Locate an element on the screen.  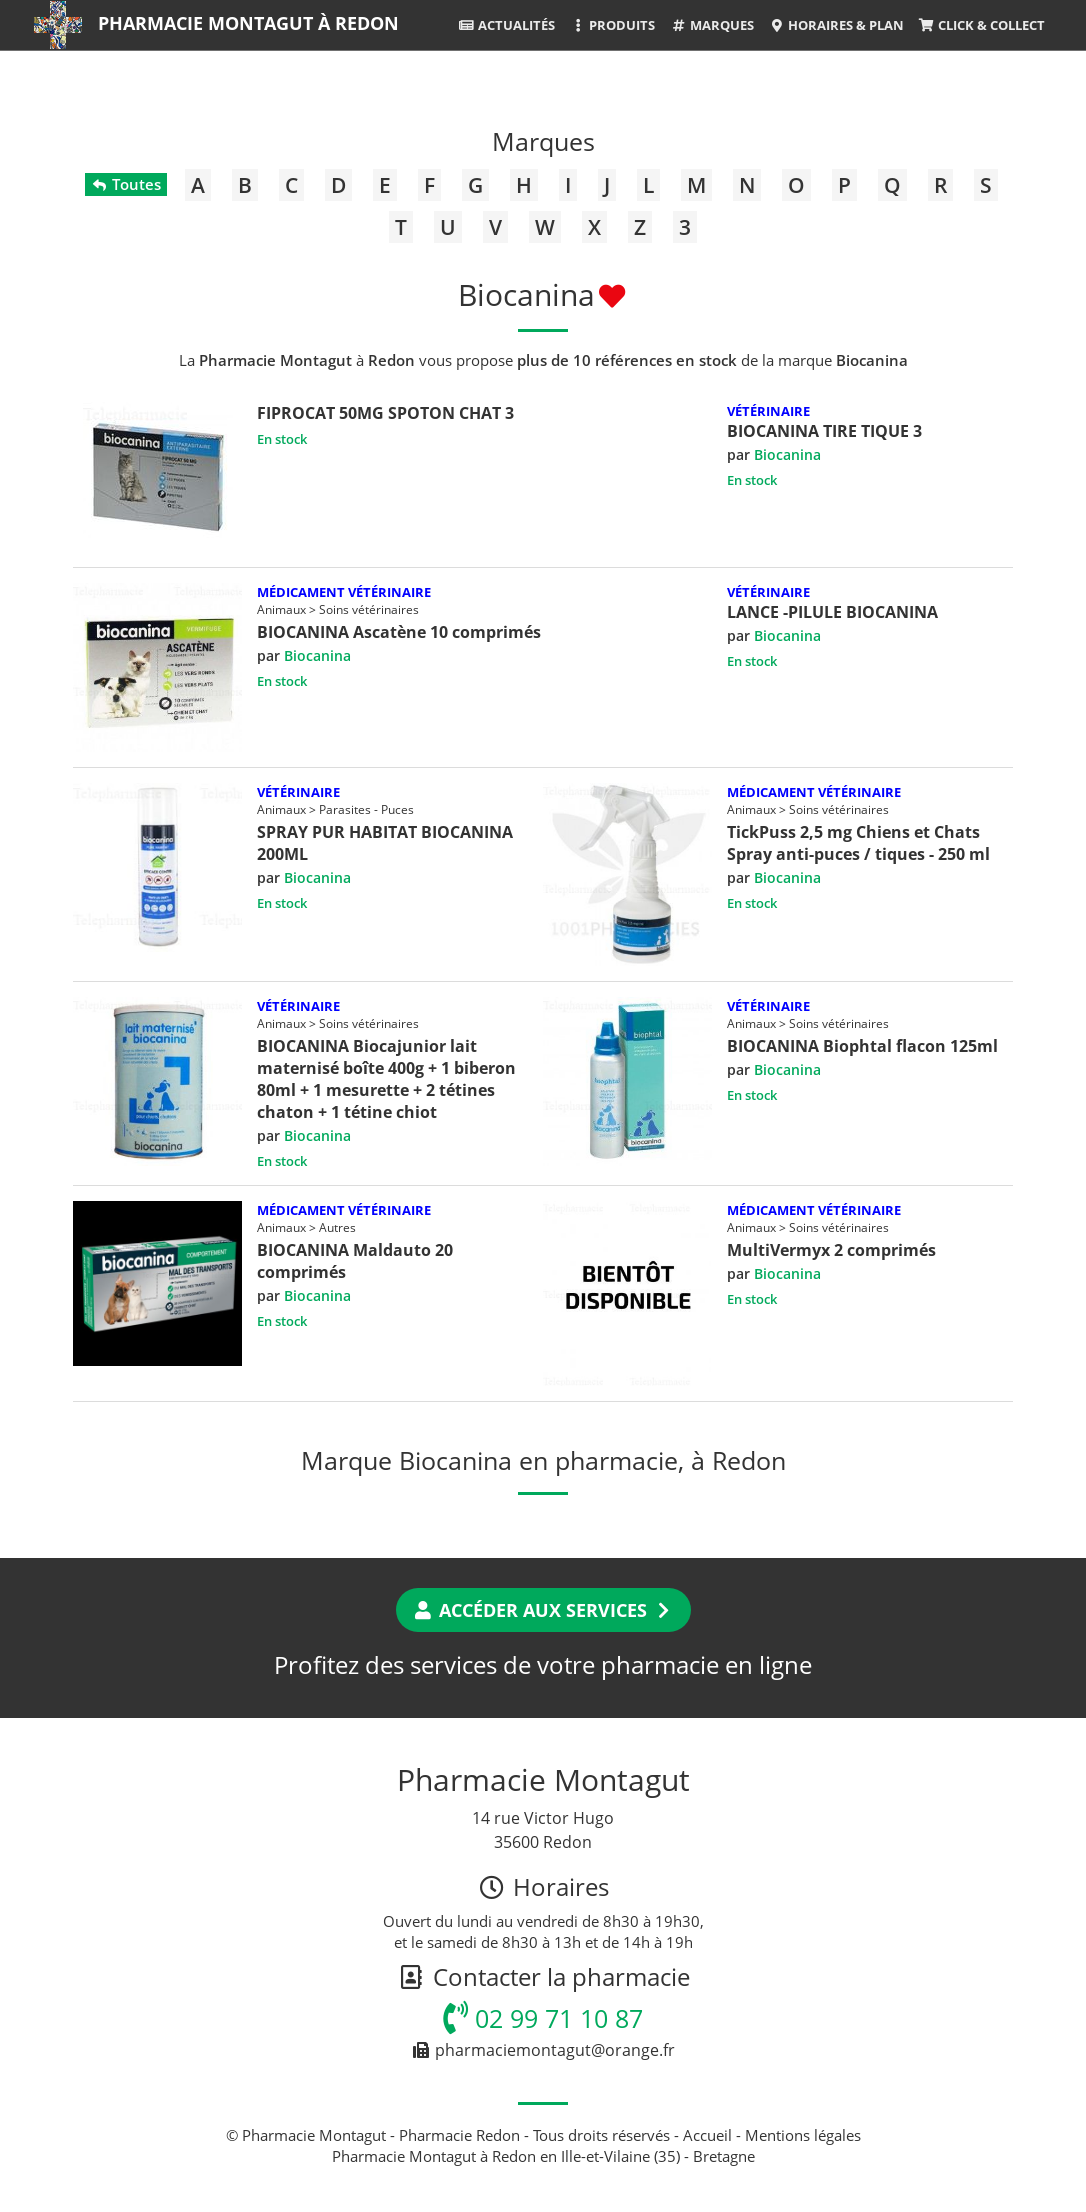
Marques is located at coordinates (711, 25).